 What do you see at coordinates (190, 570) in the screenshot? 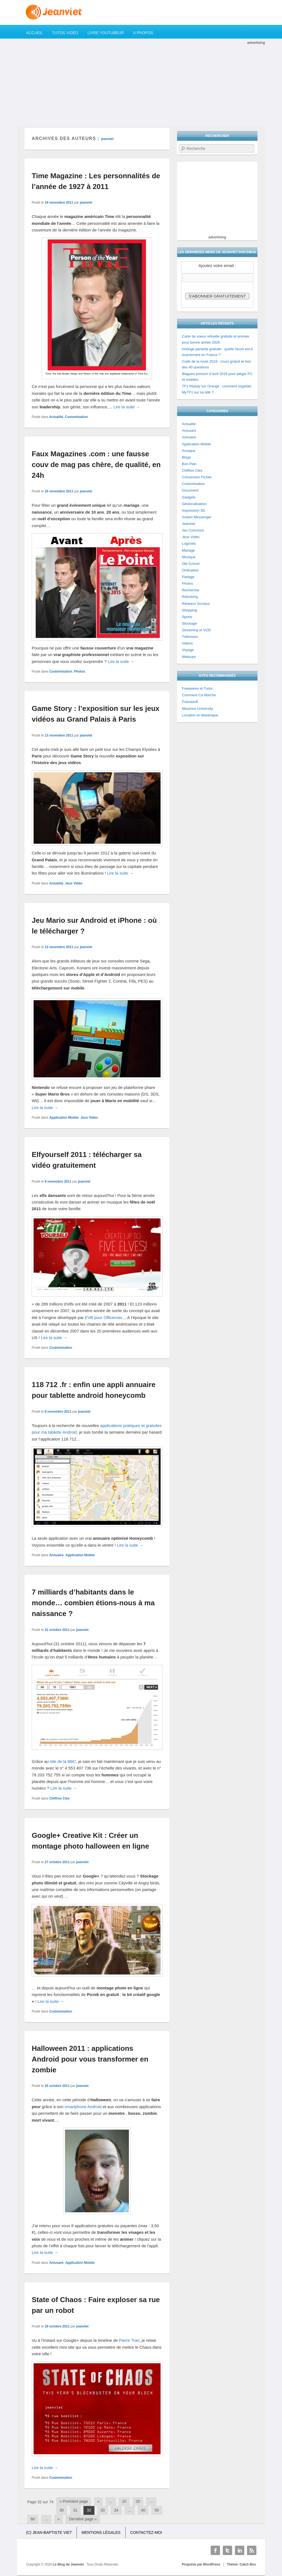
I see `Ordinateur` at bounding box center [190, 570].